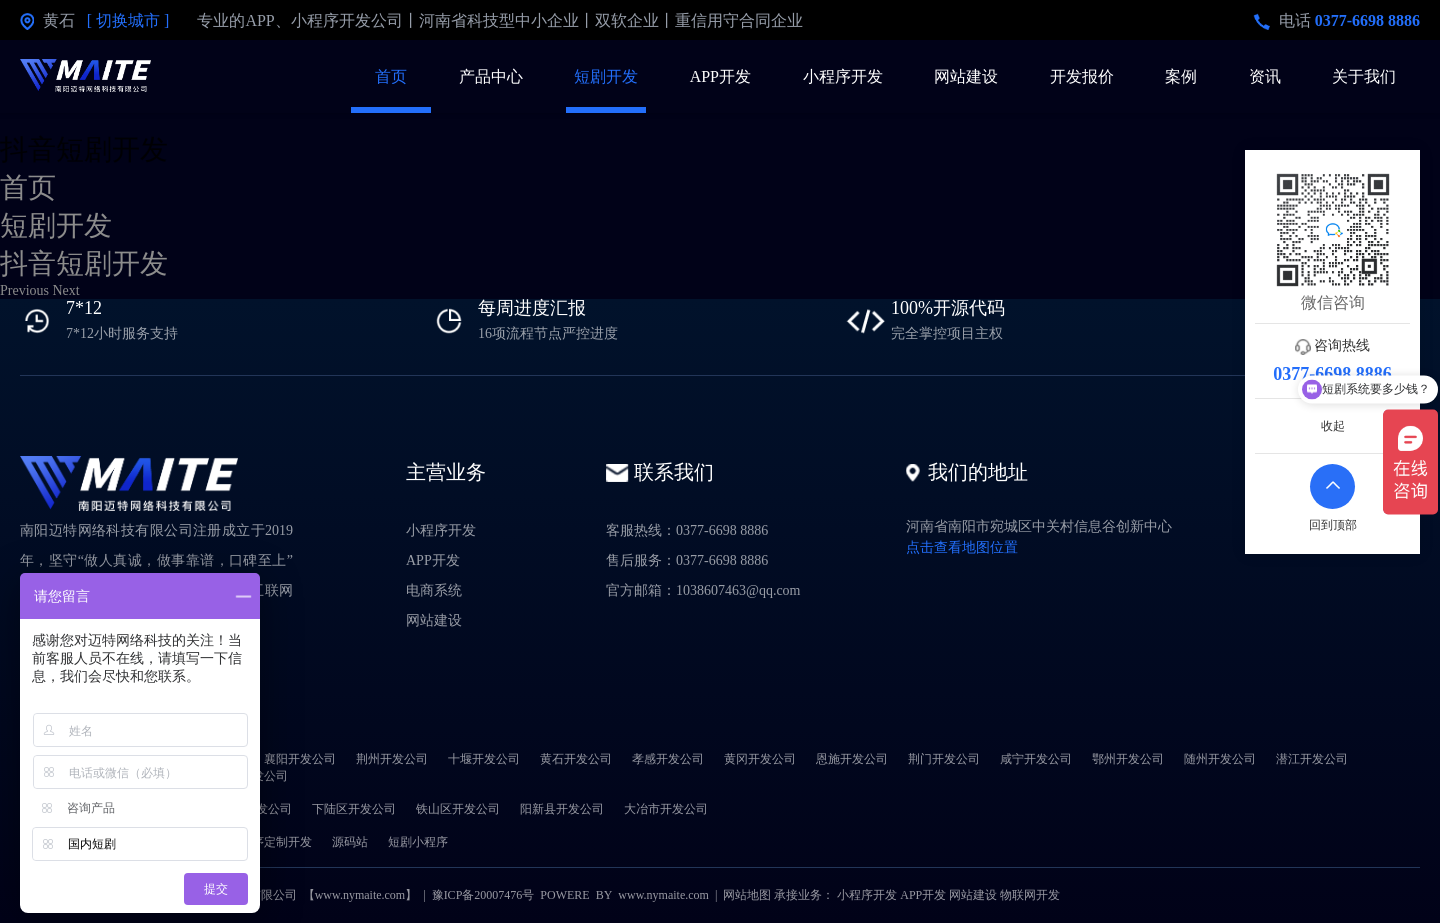 The width and height of the screenshot is (1440, 923). What do you see at coordinates (1364, 76) in the screenshot?
I see `关于我们` at bounding box center [1364, 76].